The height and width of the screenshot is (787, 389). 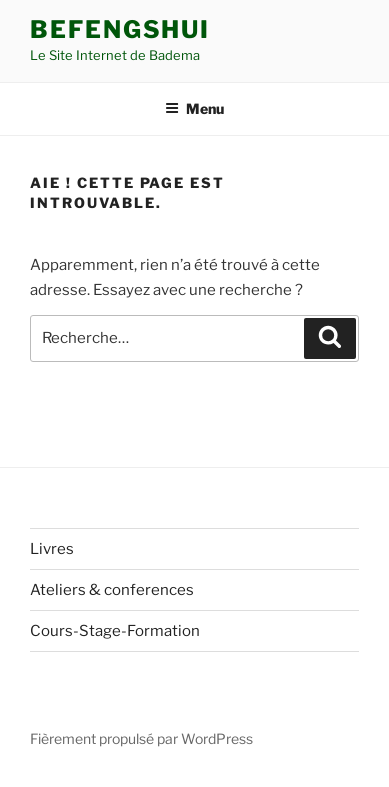 I want to click on Livres, so click(x=52, y=549).